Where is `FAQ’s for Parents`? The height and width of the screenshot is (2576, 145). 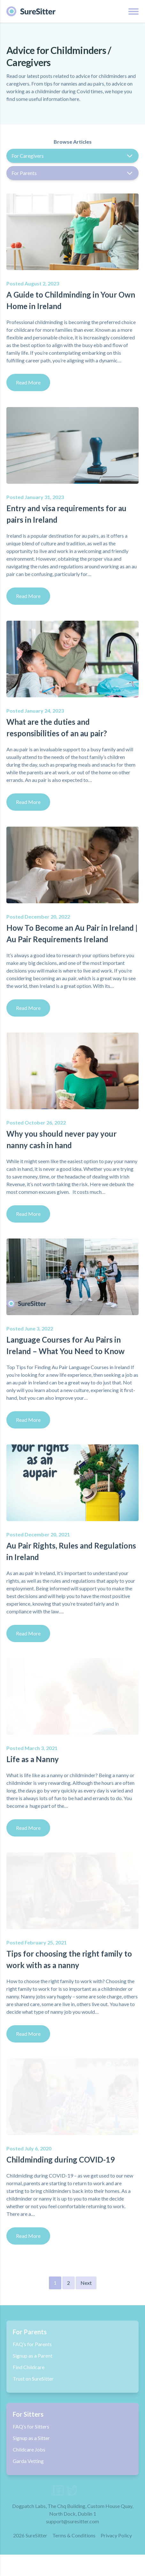
FAQ’s for Parents is located at coordinates (32, 2344).